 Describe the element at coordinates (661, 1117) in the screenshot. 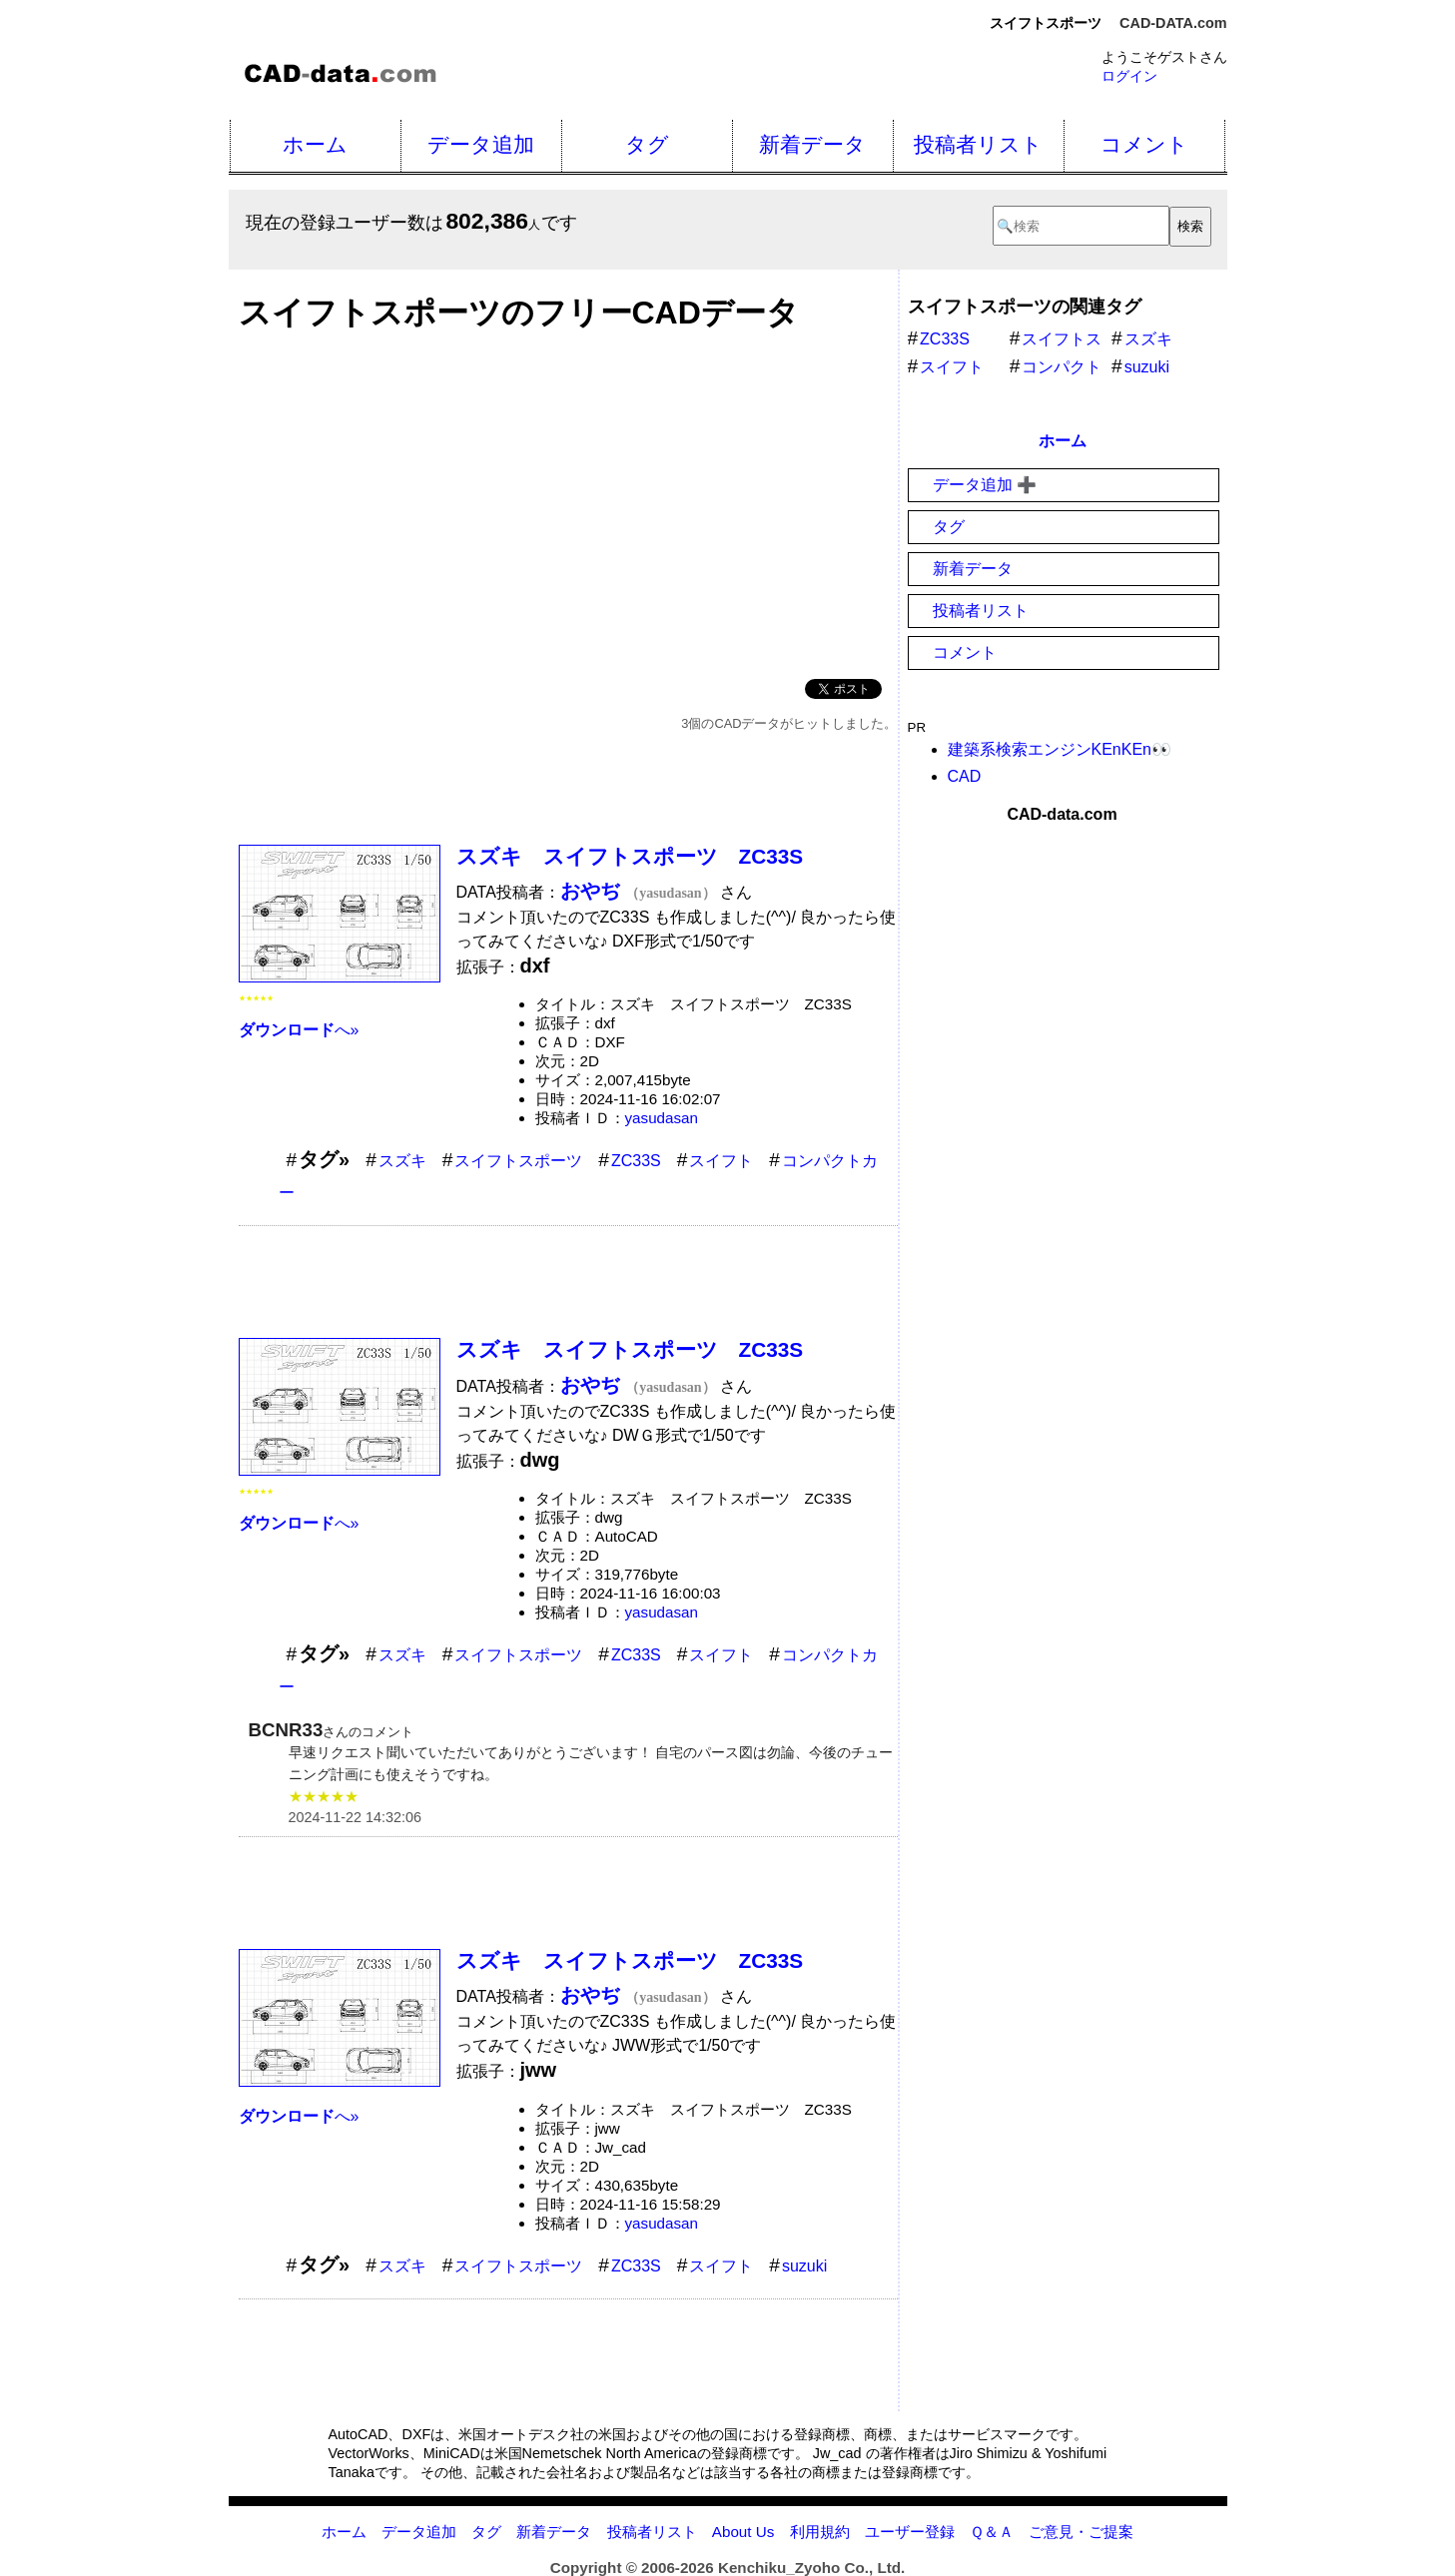

I see `yasudasan` at that location.